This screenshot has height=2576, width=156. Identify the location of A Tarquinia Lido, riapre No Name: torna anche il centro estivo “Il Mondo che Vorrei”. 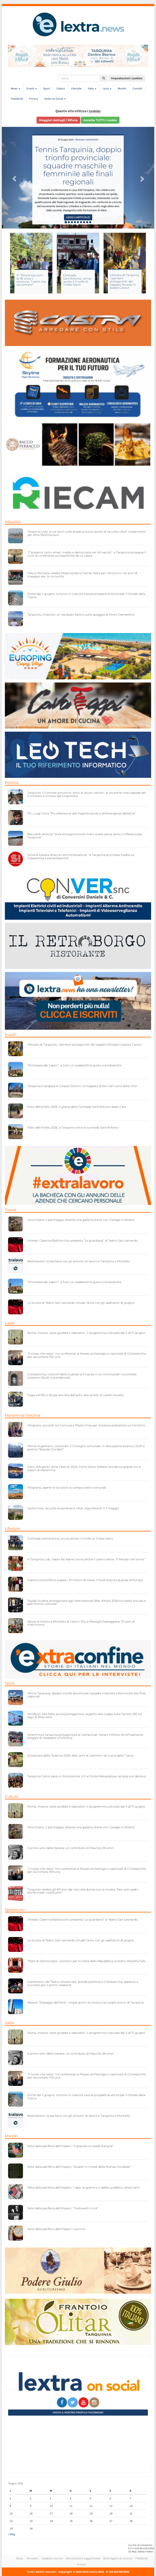
(86, 1559).